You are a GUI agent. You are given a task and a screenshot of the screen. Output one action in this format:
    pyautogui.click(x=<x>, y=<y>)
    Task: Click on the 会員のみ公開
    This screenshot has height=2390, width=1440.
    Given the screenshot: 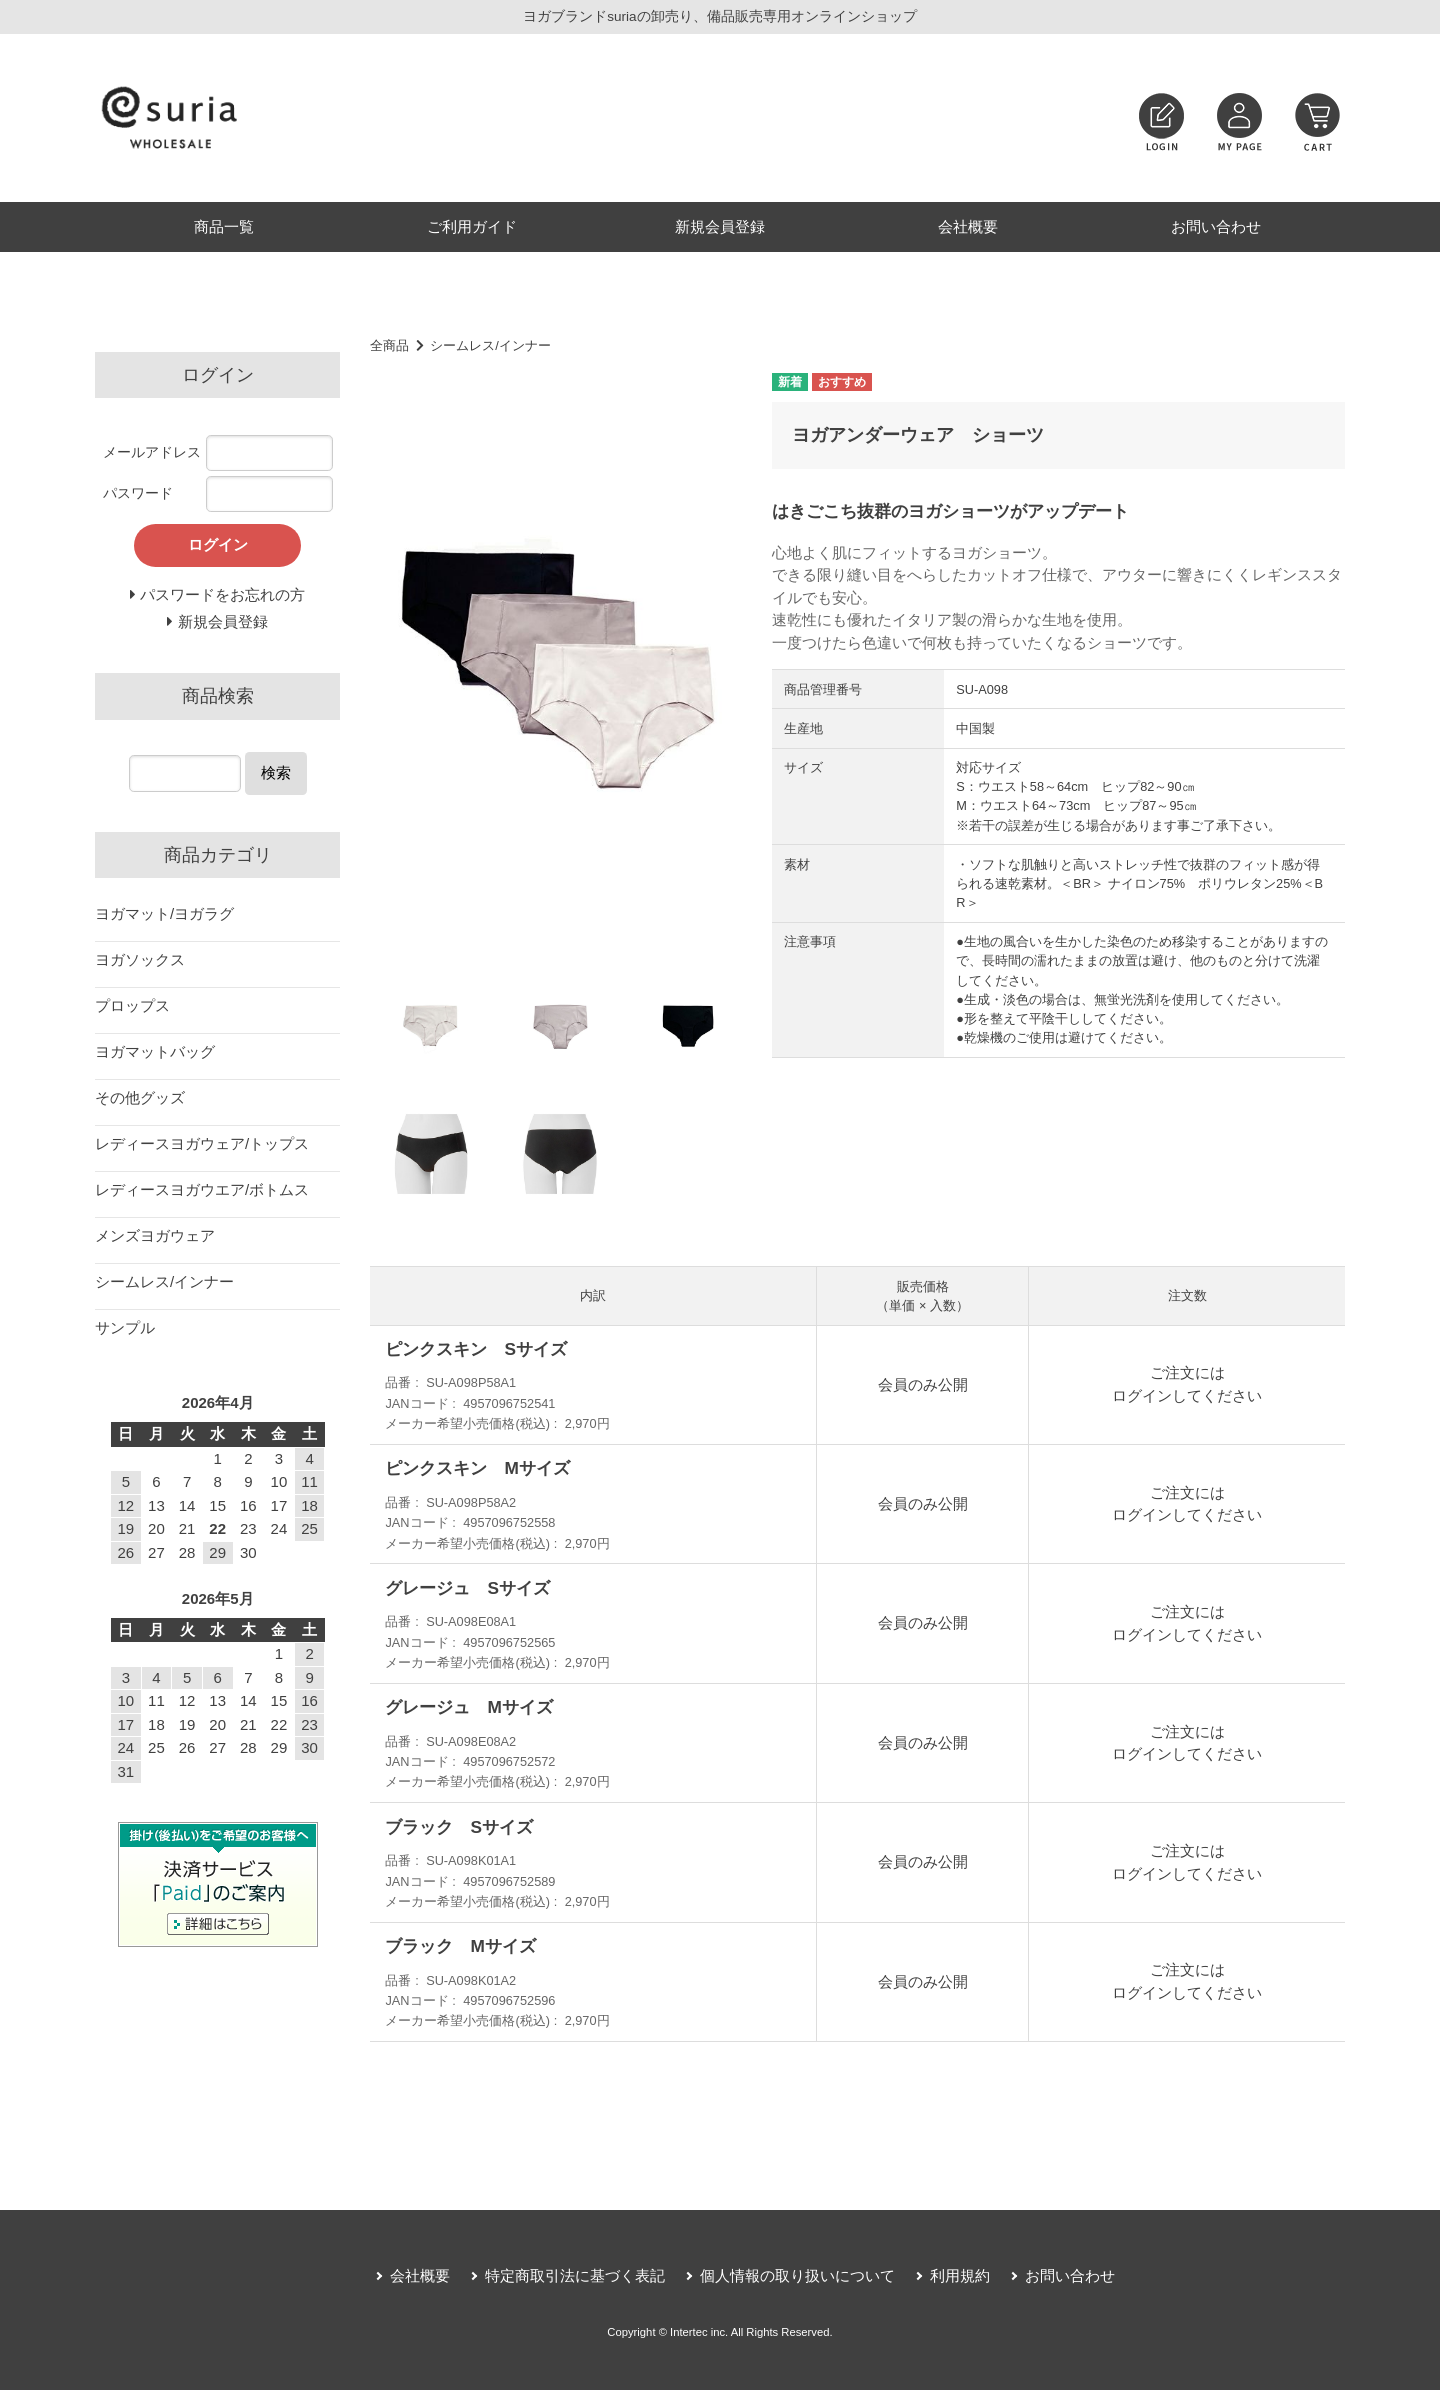 What is the action you would take?
    pyautogui.click(x=923, y=1384)
    